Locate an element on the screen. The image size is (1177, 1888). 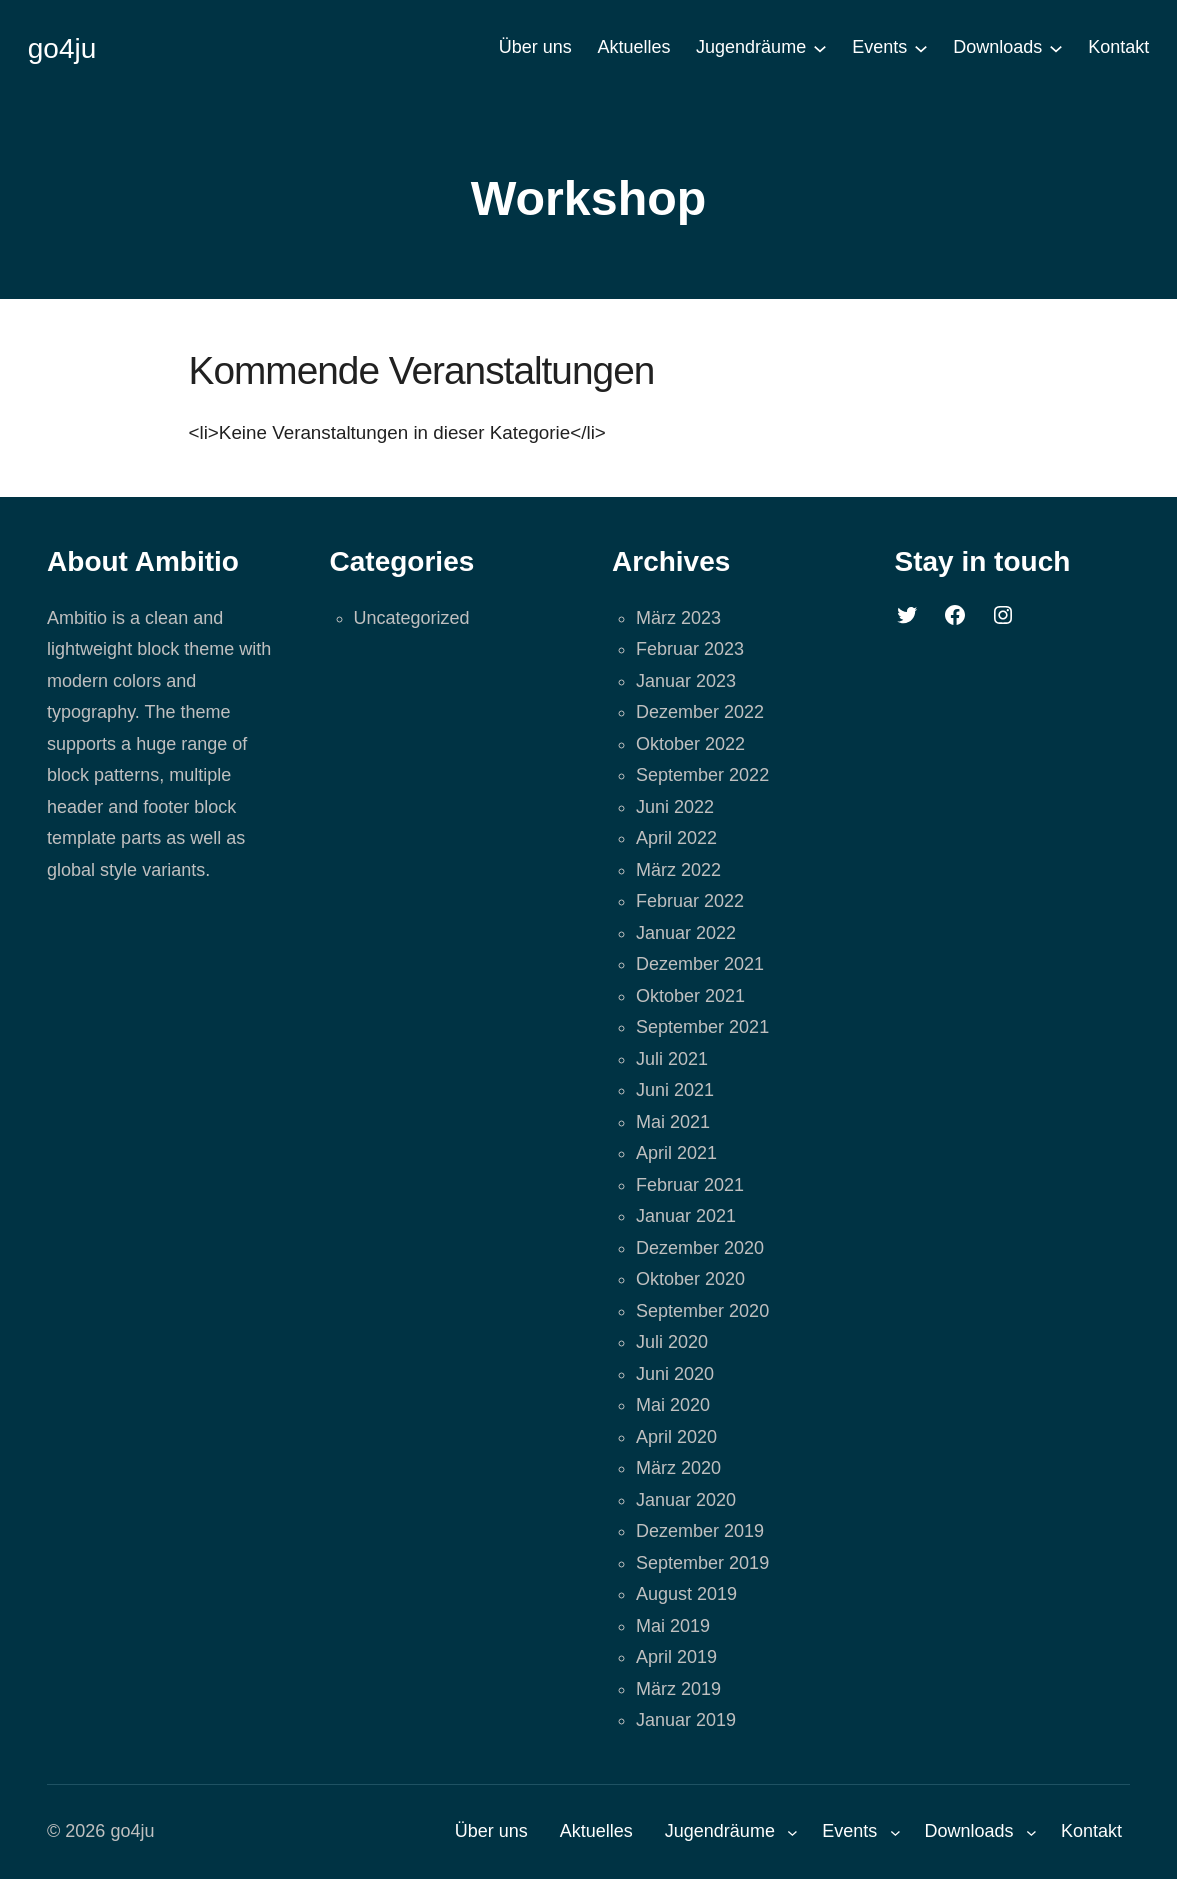
September 2021 is located at coordinates (702, 1027).